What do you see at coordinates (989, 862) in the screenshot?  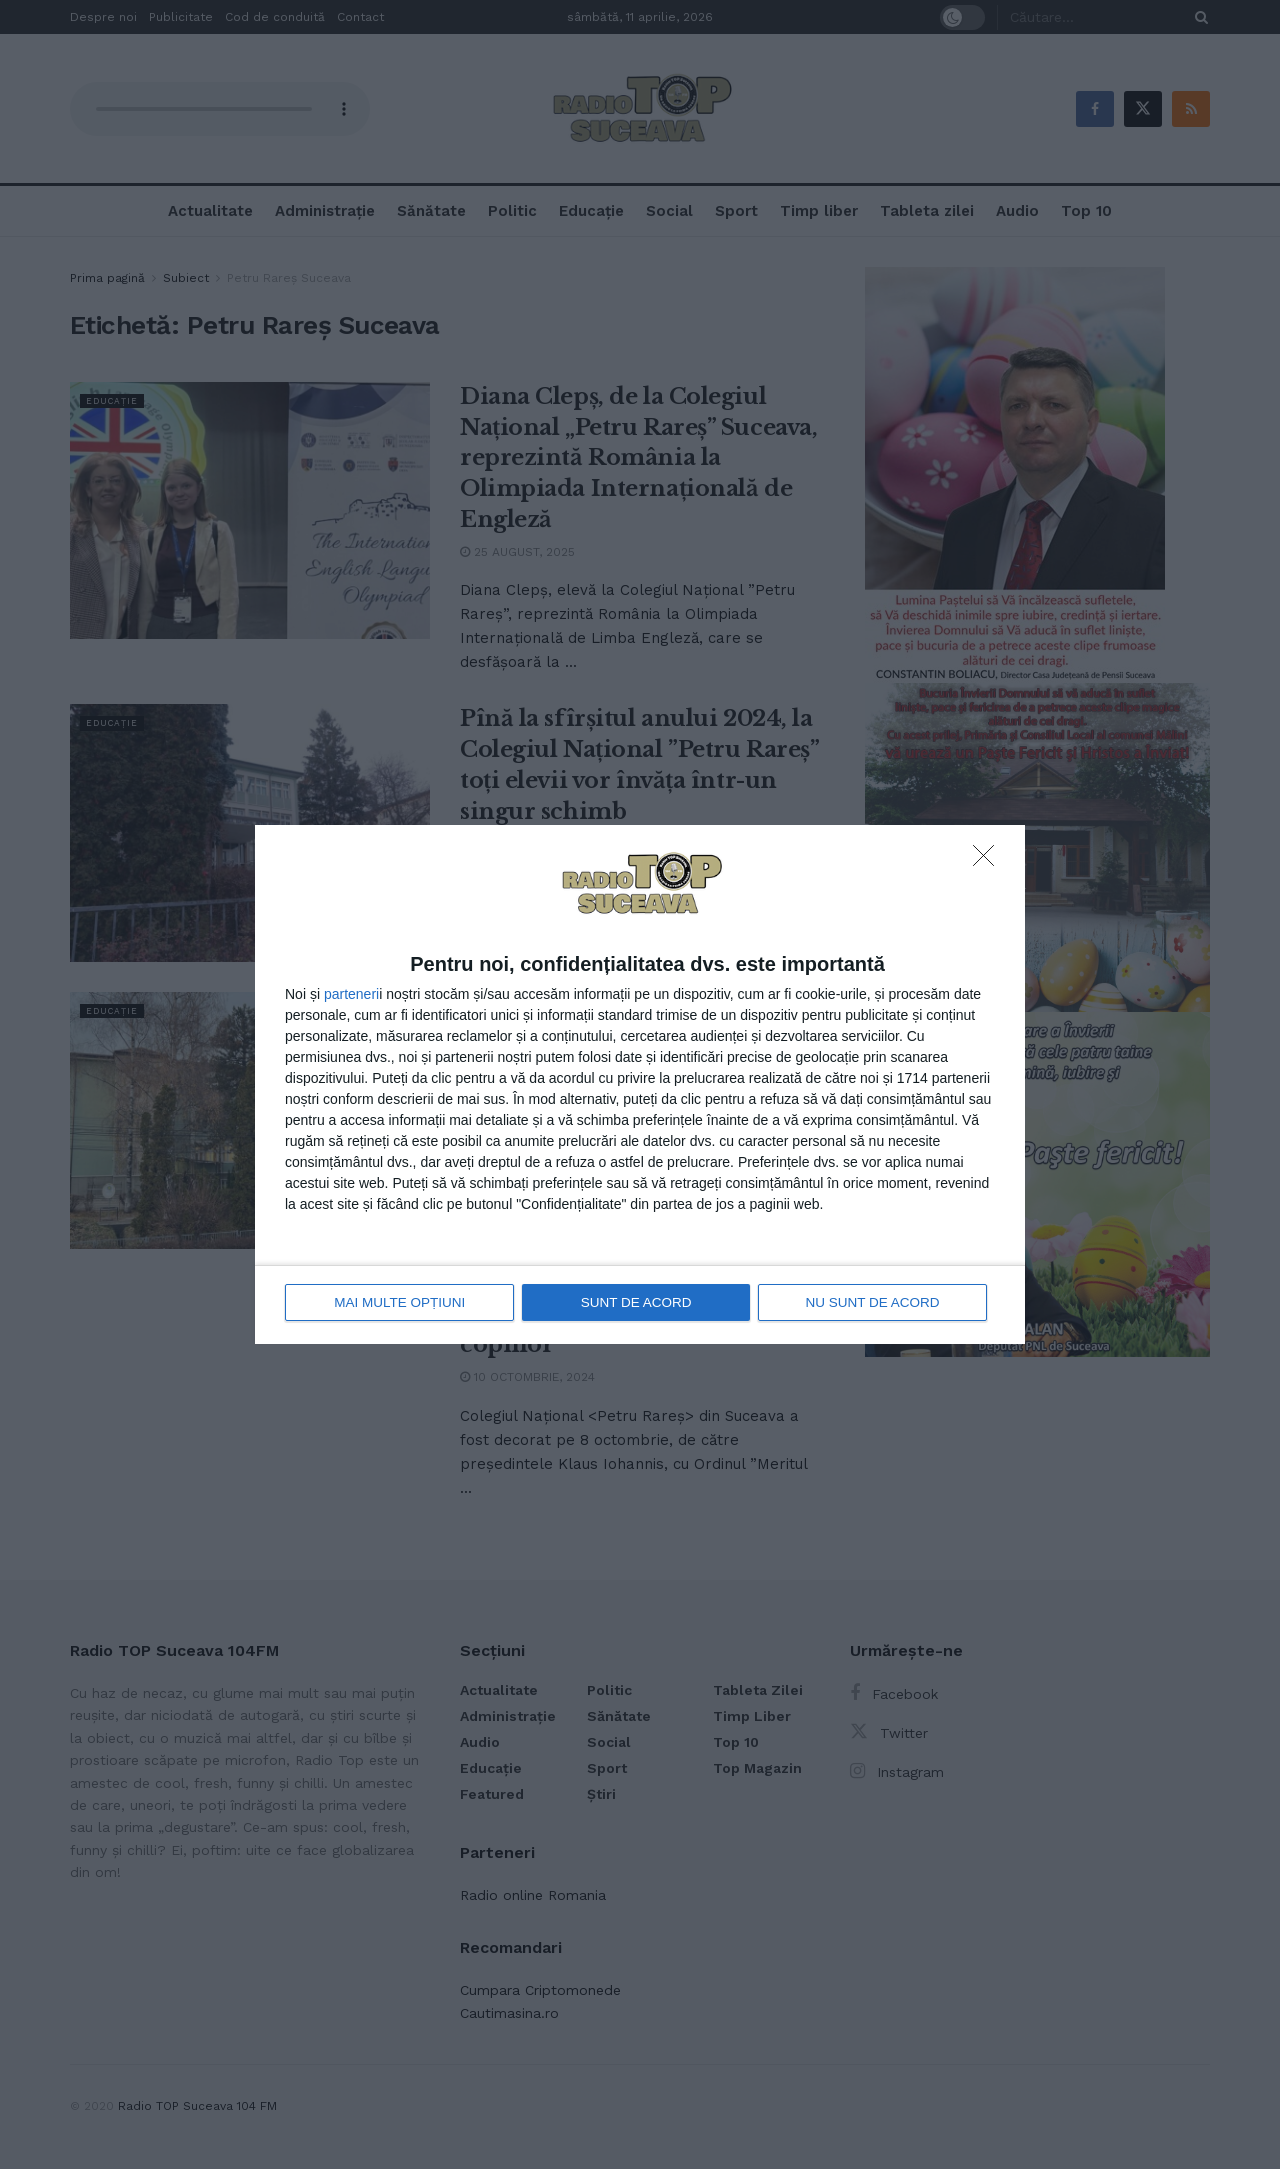 I see `[NU SUNT DE ACORD]` at bounding box center [989, 862].